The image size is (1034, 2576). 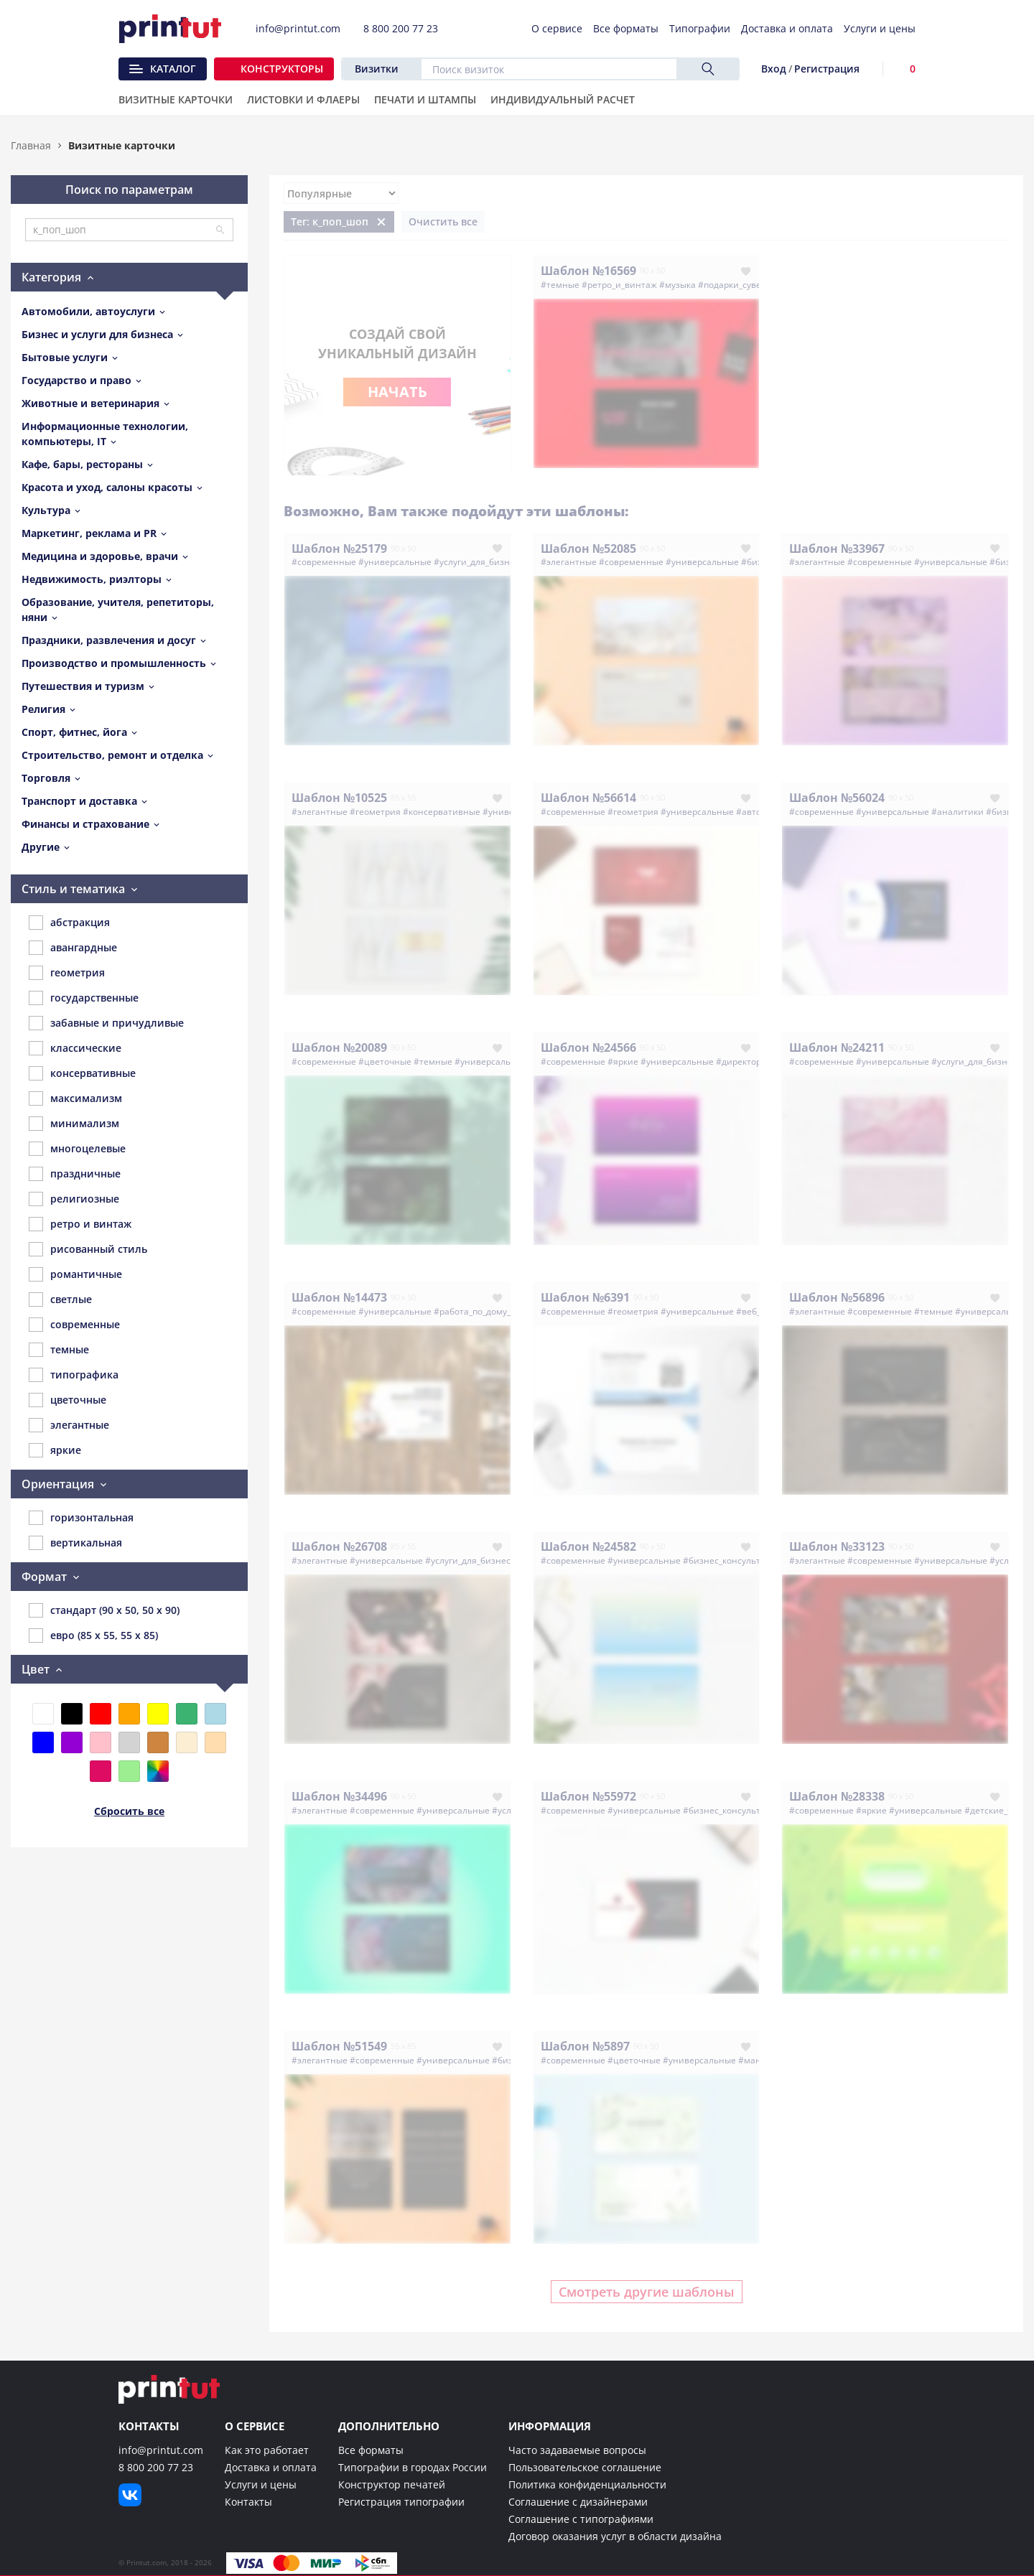 I want to click on яркие, so click(x=55, y=1450).